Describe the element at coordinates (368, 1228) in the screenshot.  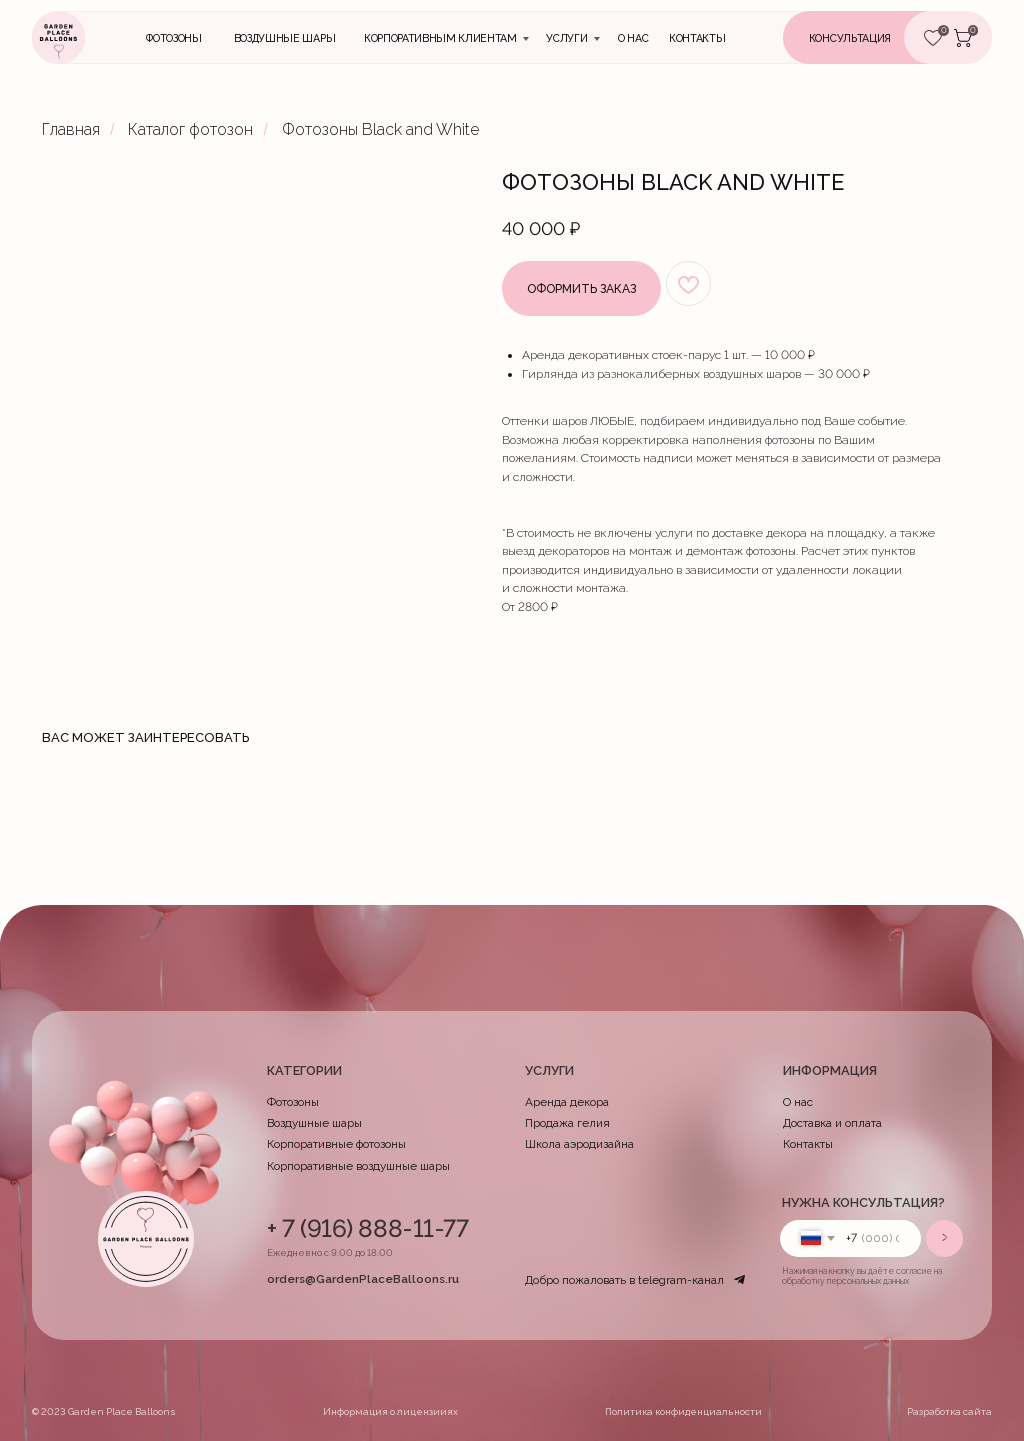
I see `+ 7 (916) 888-11-77` at that location.